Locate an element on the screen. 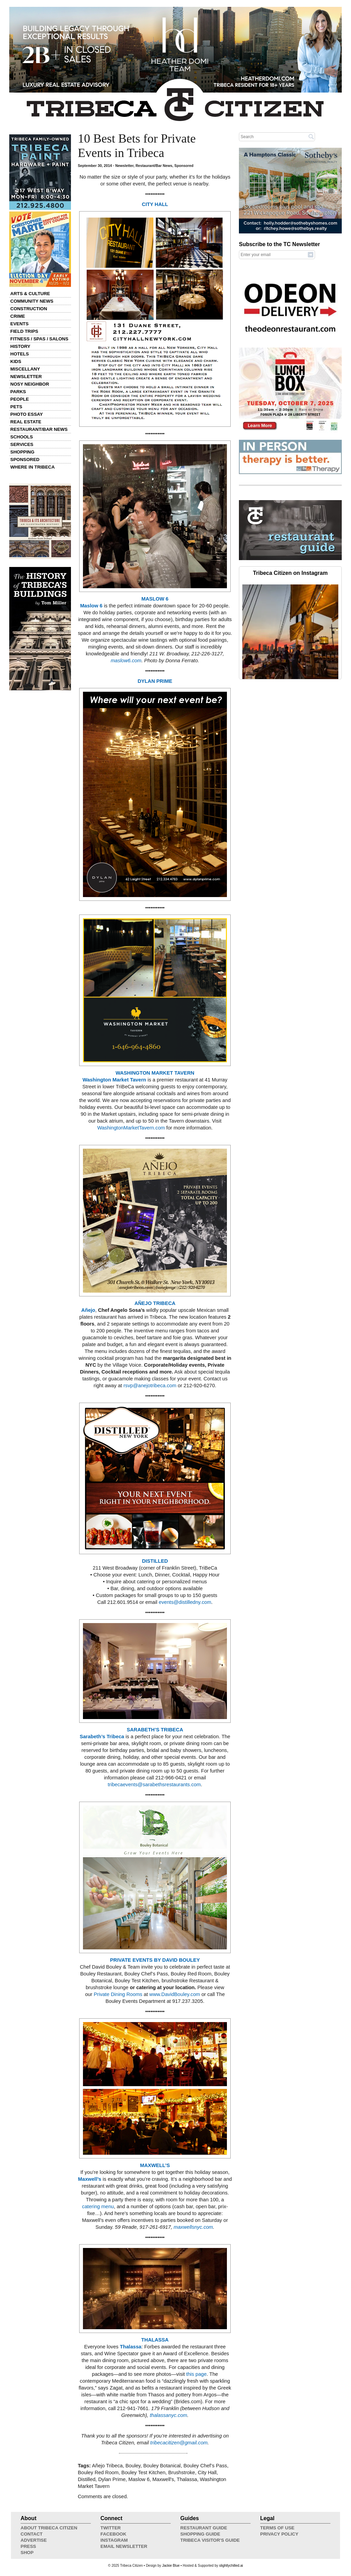  Instagram is located at coordinates (114, 2540).